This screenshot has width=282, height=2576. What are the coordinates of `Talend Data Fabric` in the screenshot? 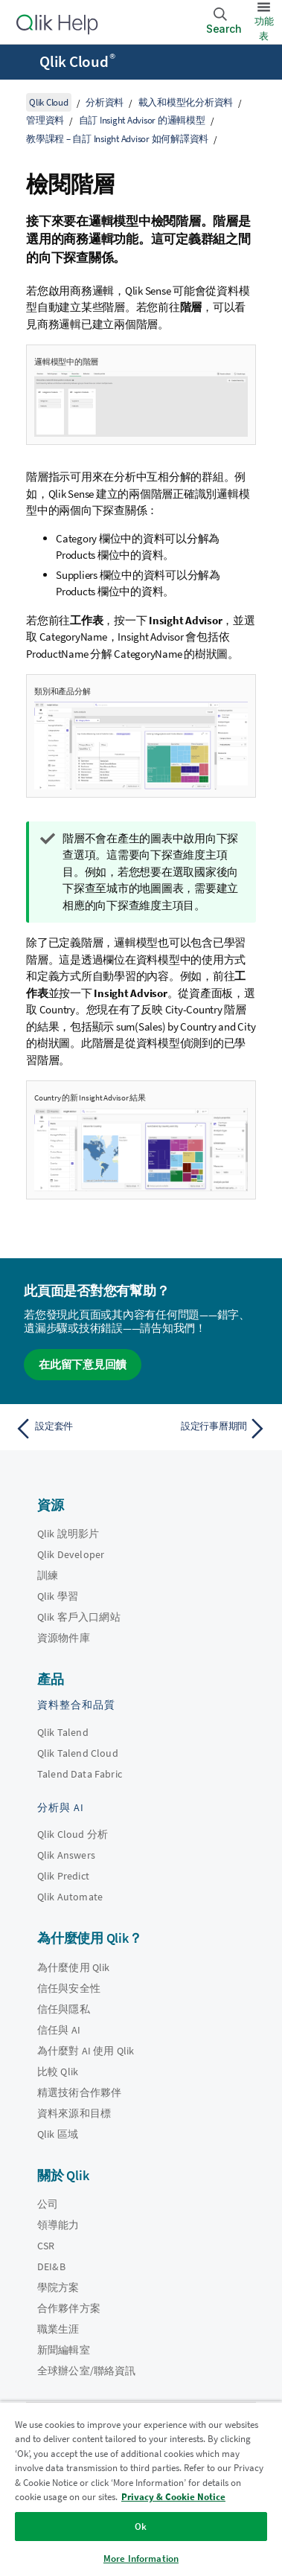 It's located at (79, 1774).